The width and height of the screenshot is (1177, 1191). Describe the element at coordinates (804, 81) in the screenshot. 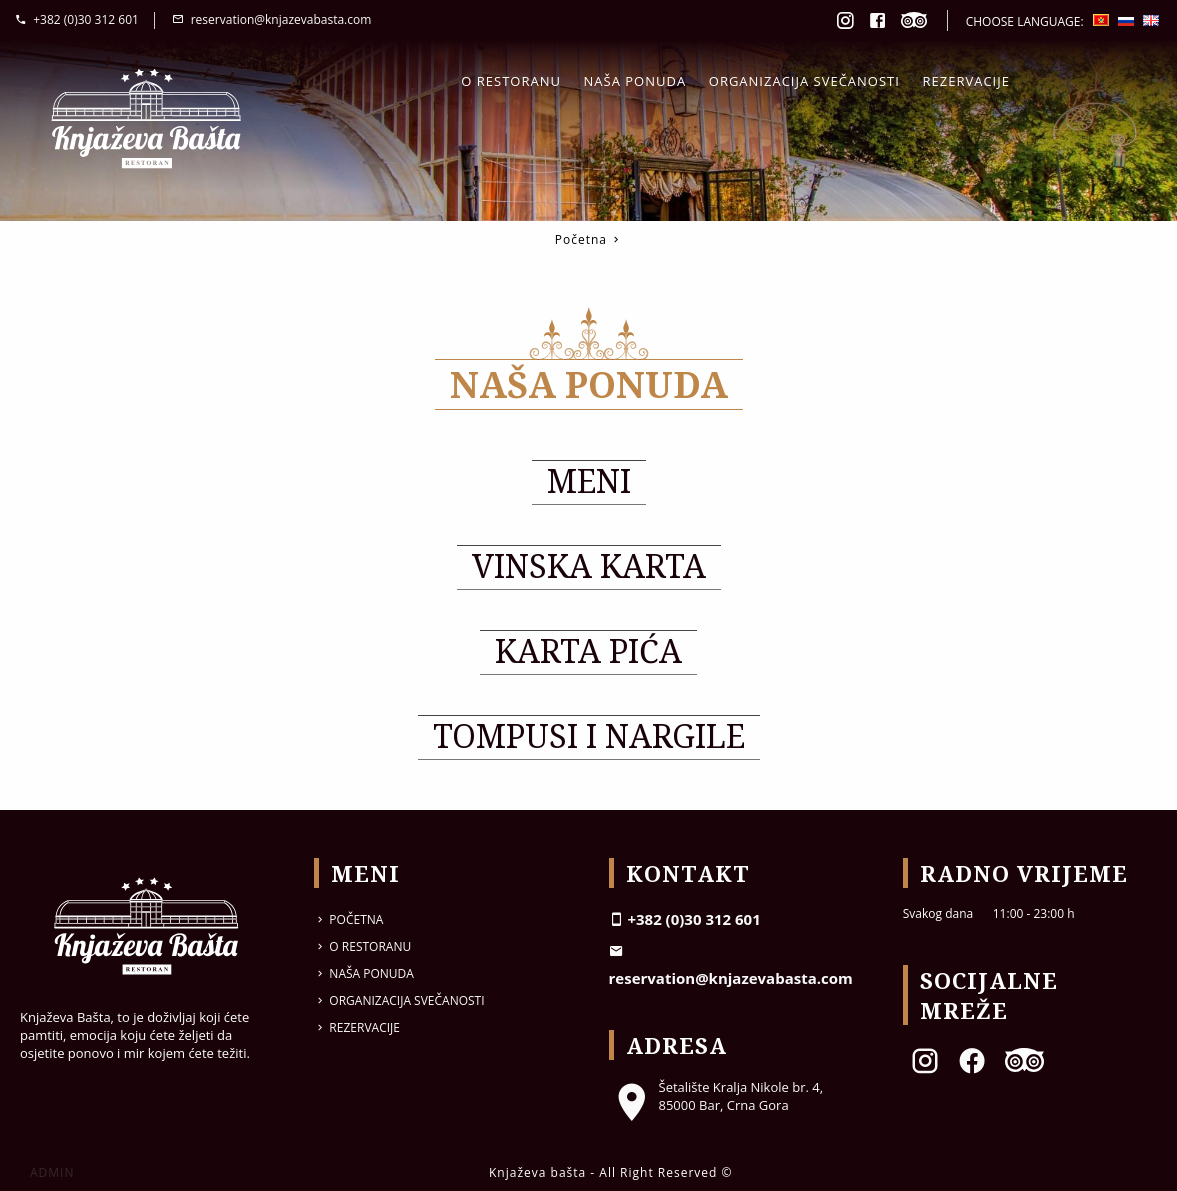

I see `Organizacija svečanosti` at that location.